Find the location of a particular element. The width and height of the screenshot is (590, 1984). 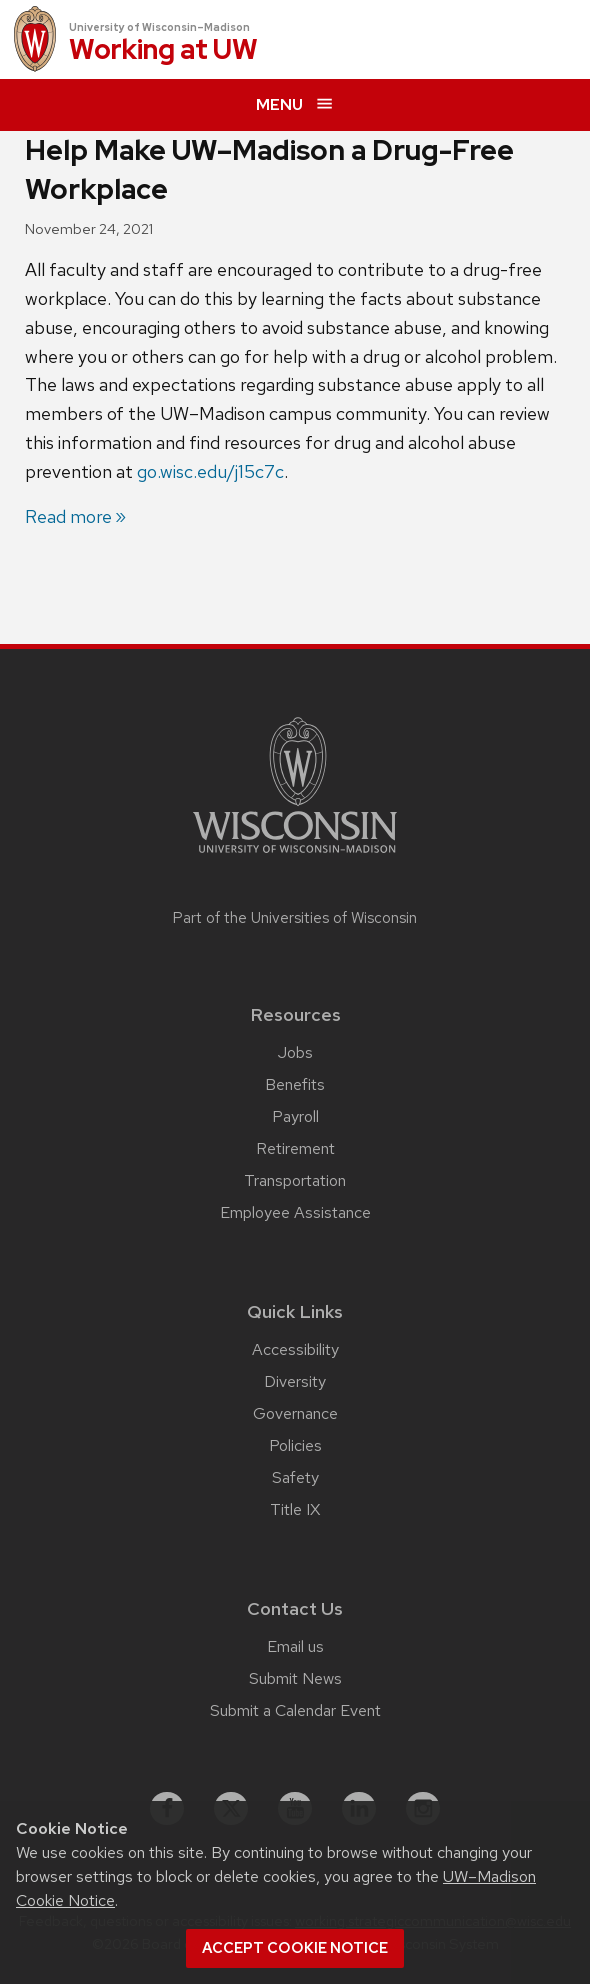

Title IX is located at coordinates (295, 1509).